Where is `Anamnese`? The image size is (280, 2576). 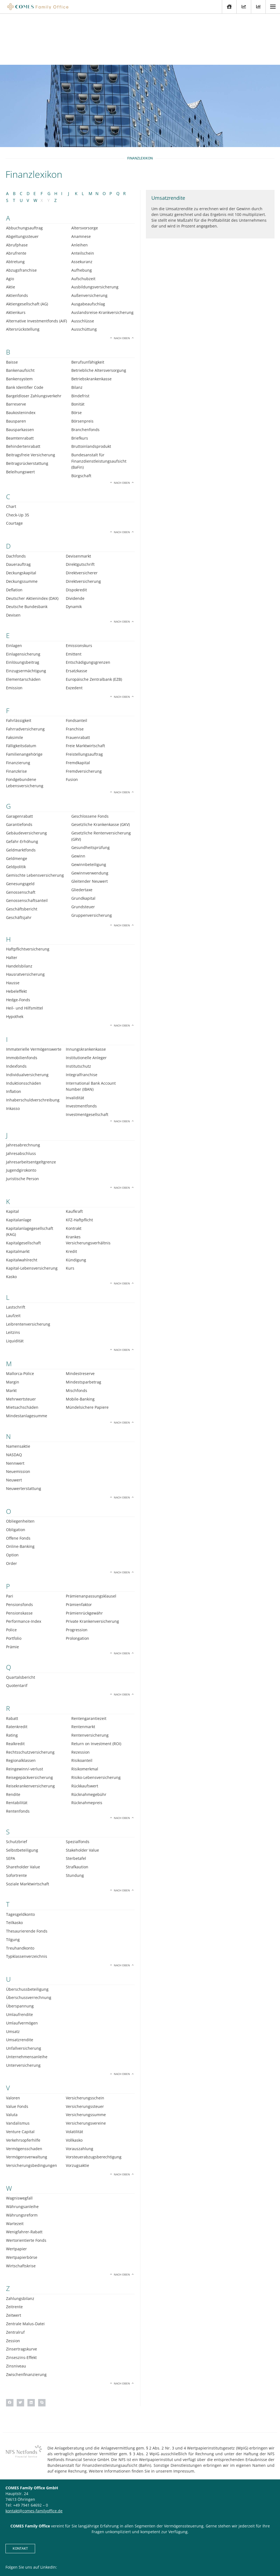
Anamnese is located at coordinates (81, 185).